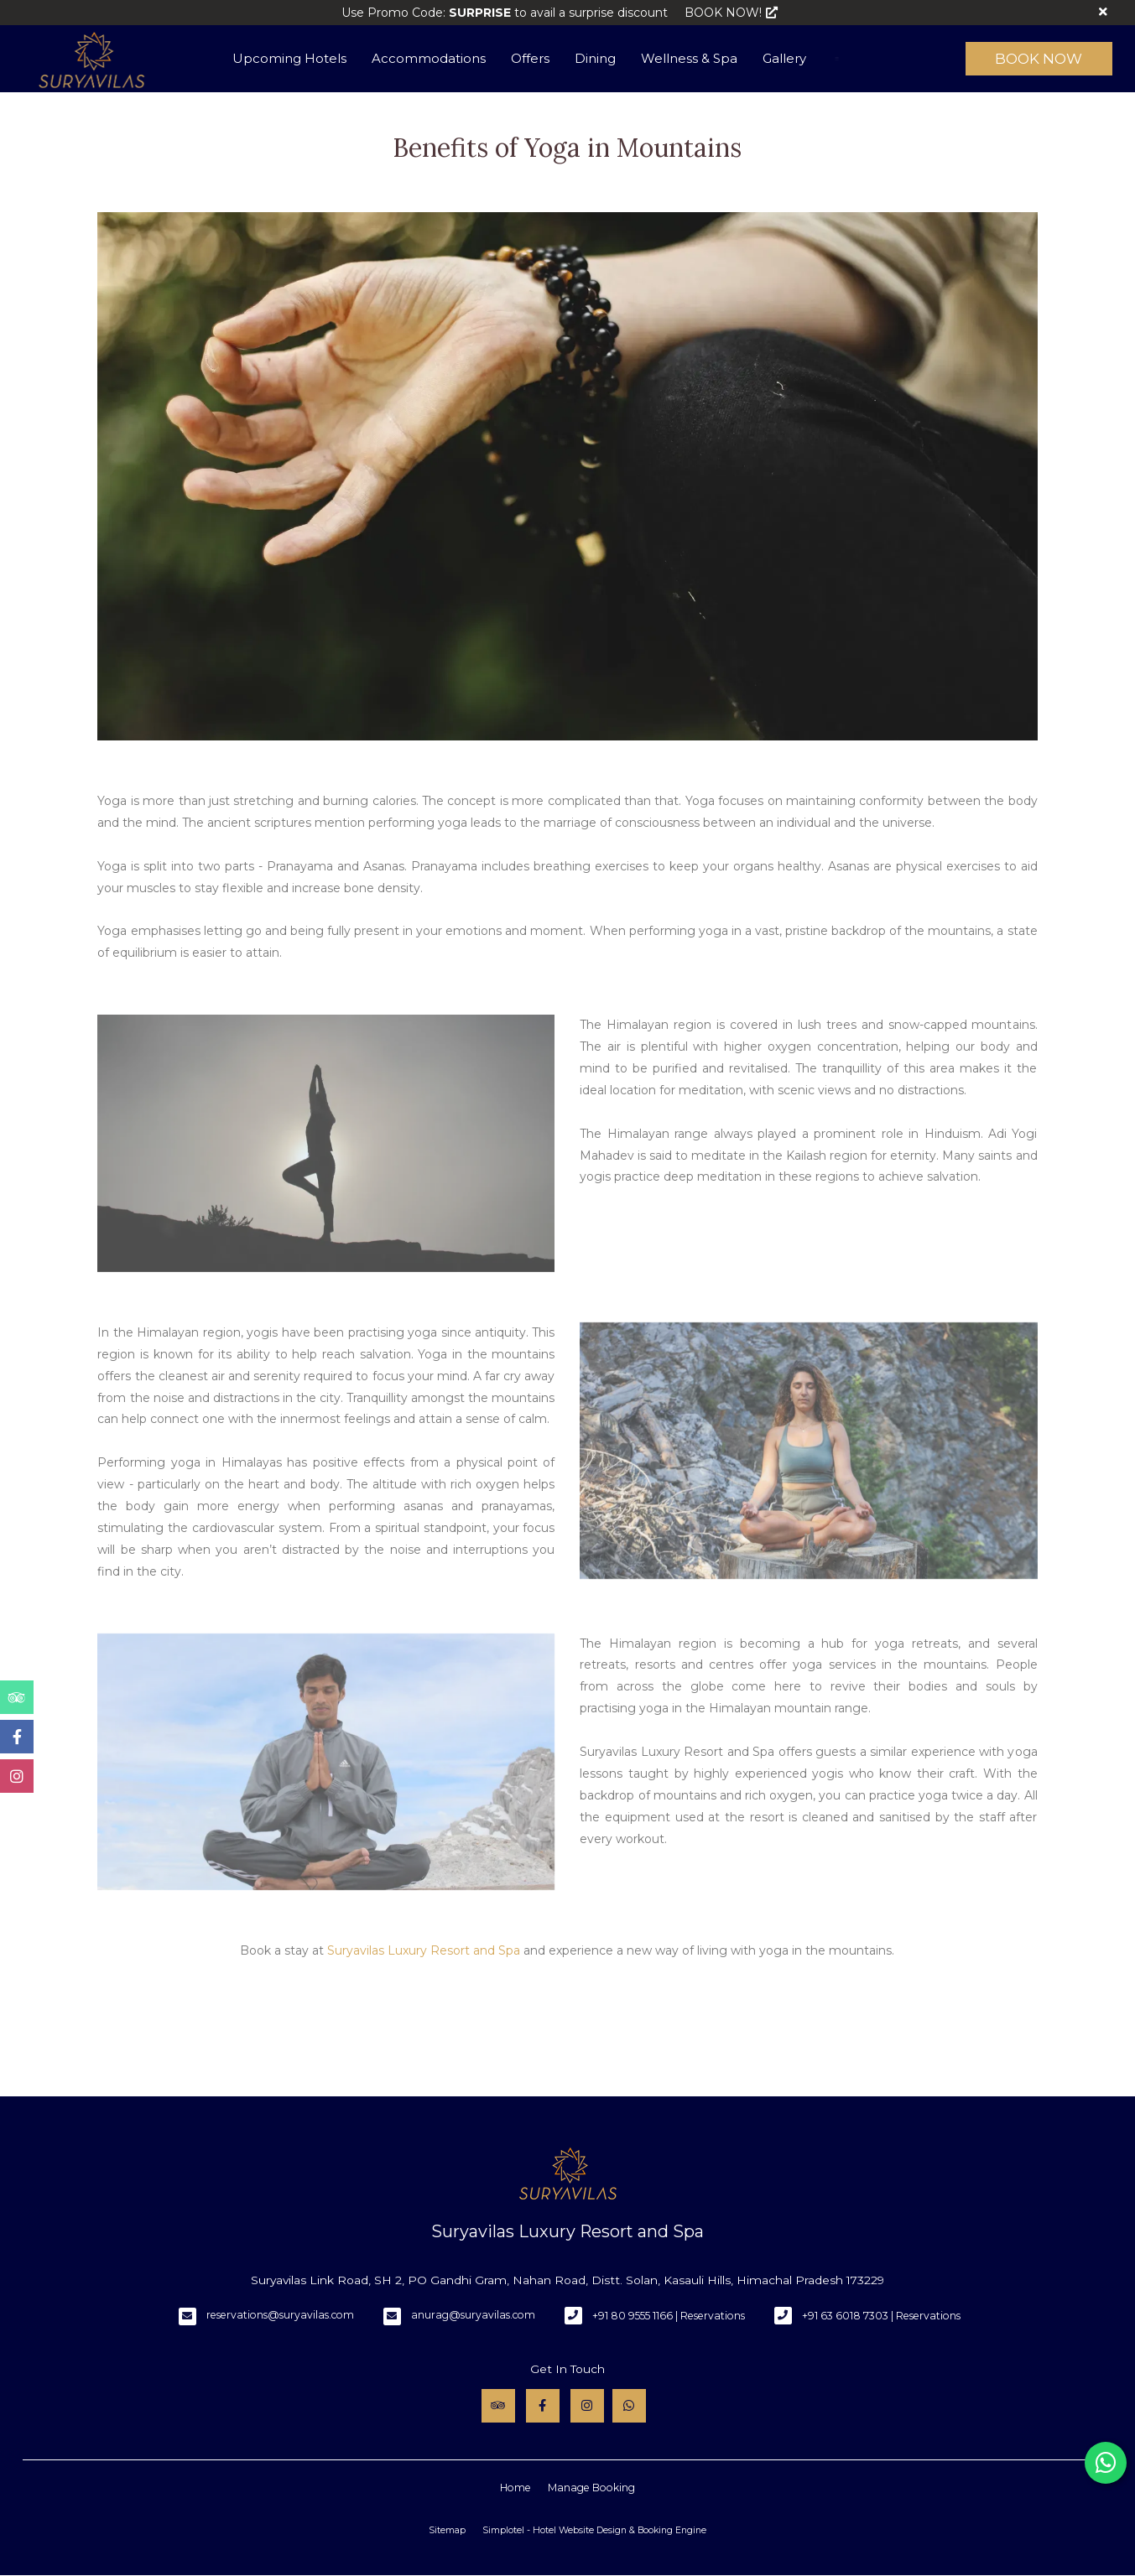 The image size is (1135, 2576). Describe the element at coordinates (1038, 58) in the screenshot. I see `Book Now` at that location.